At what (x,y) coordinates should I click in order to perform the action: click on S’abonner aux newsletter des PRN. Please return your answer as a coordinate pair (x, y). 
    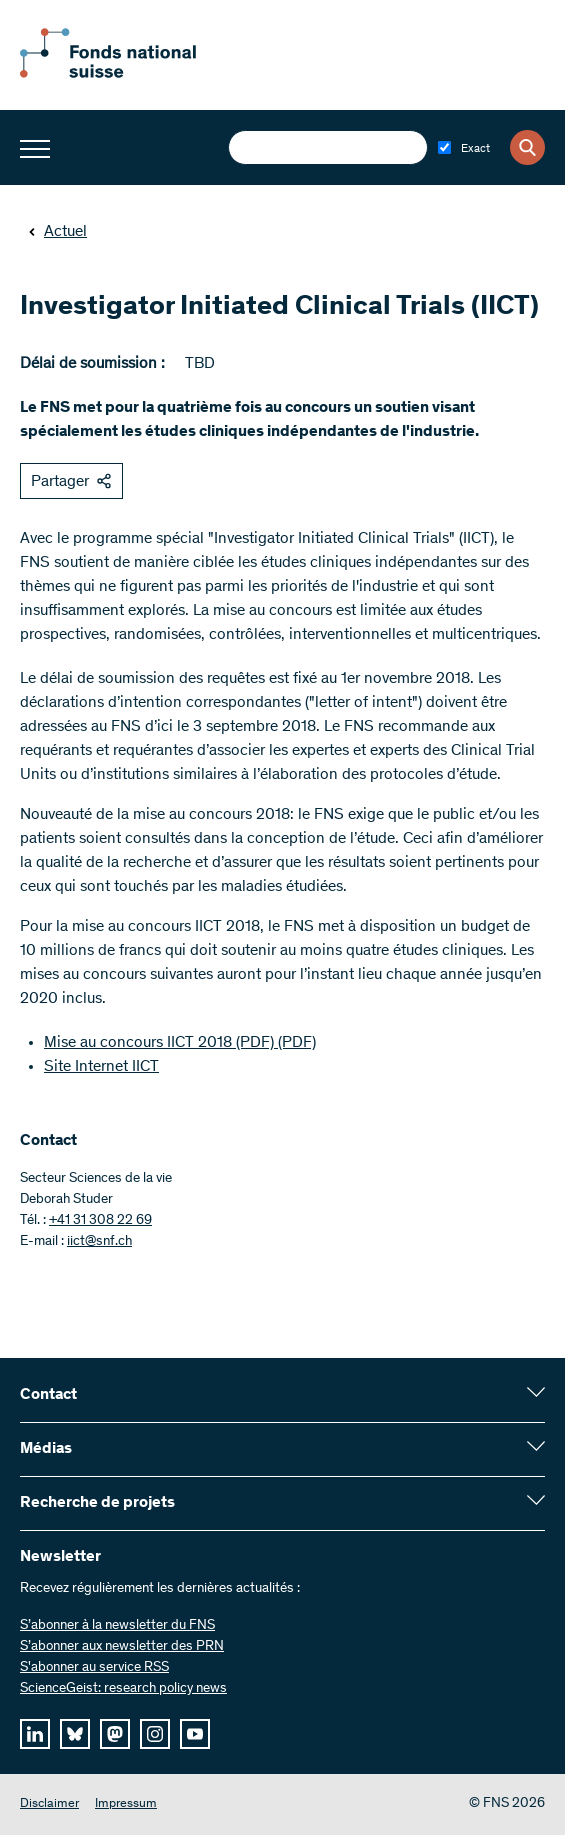
    Looking at the image, I should click on (122, 1647).